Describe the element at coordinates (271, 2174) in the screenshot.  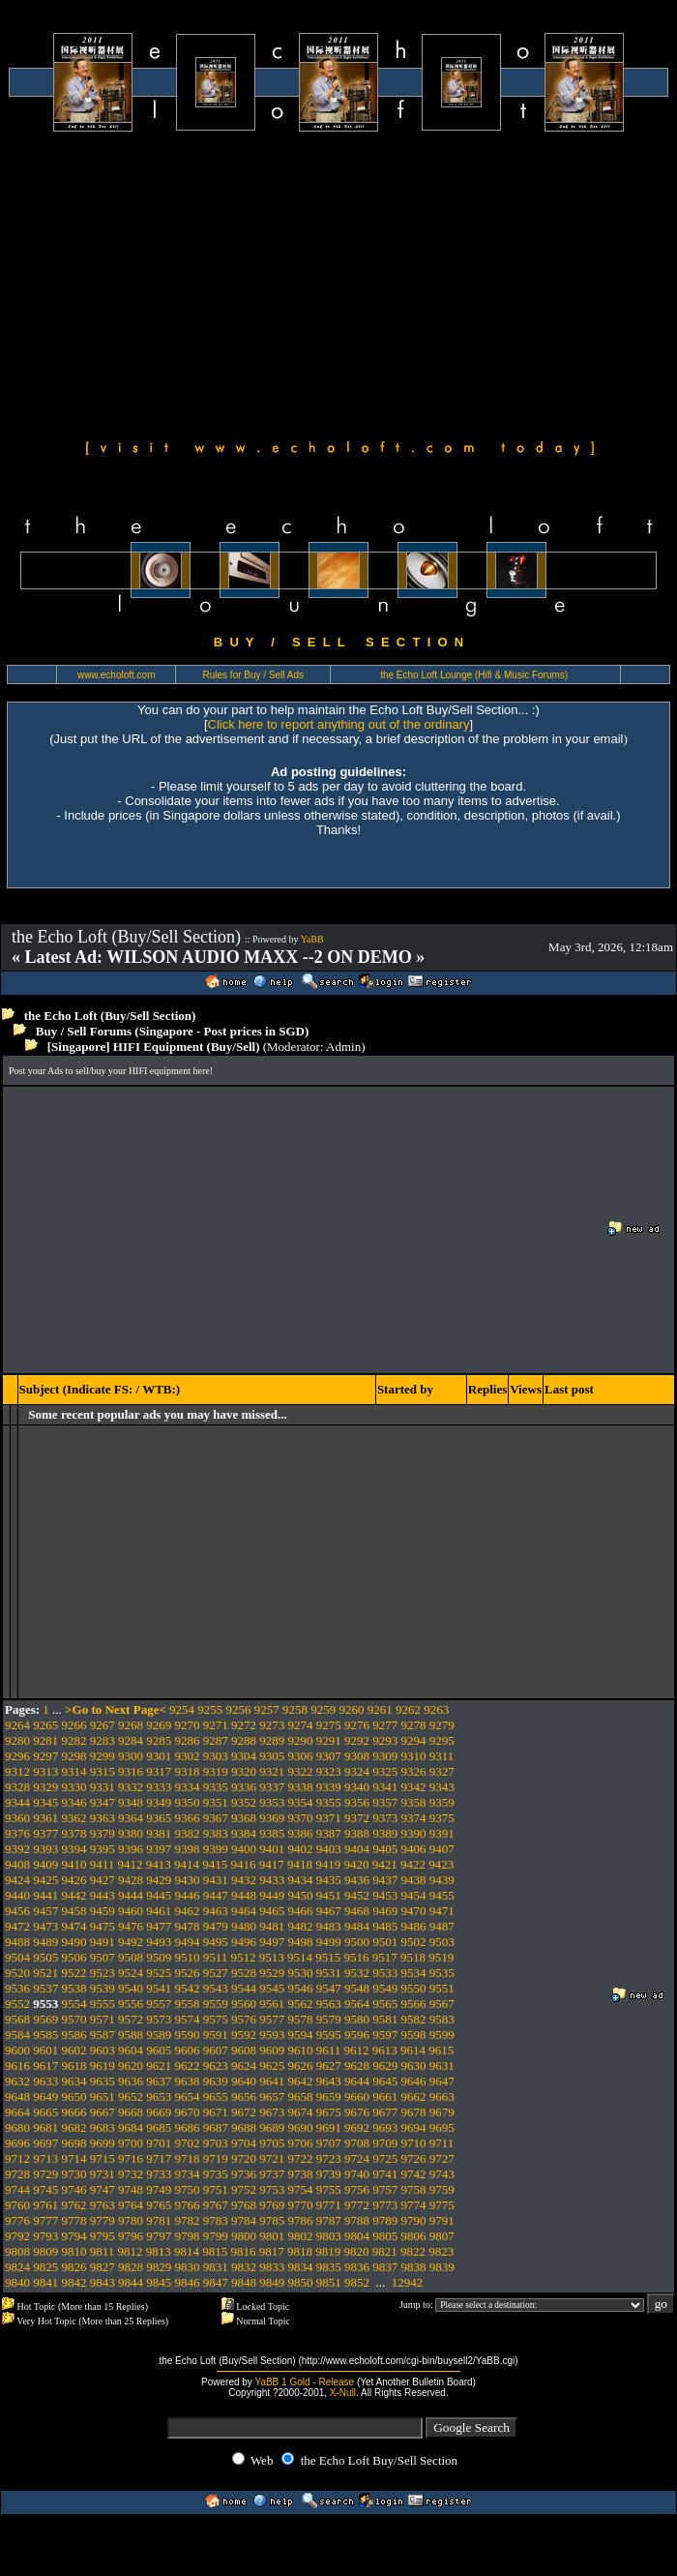
I see `9737` at that location.